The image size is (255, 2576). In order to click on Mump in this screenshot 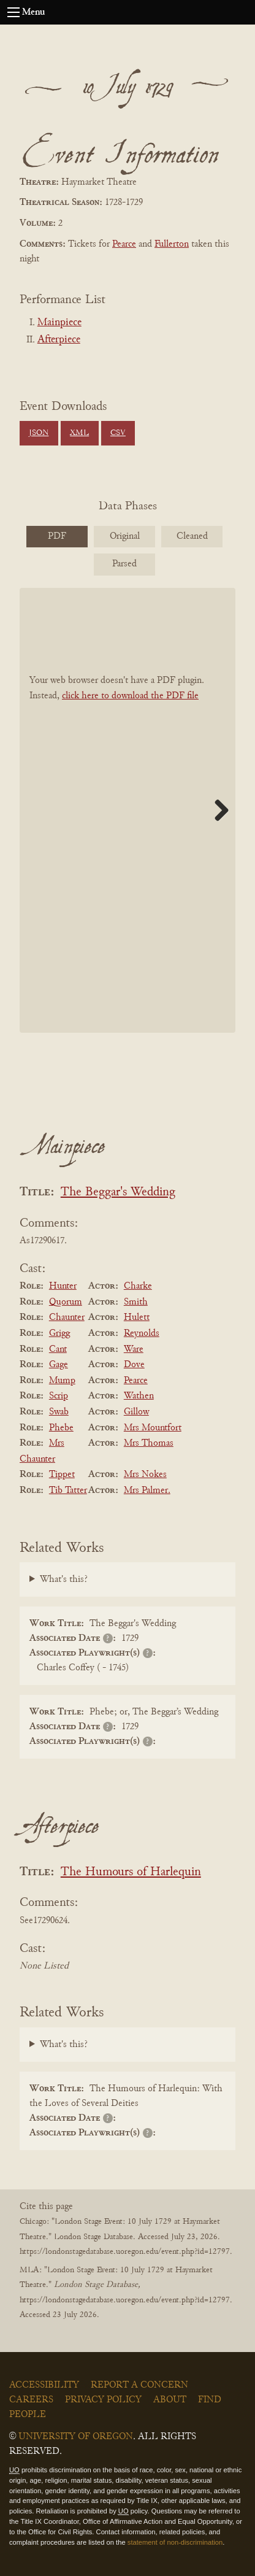, I will do `click(62, 1381)`.